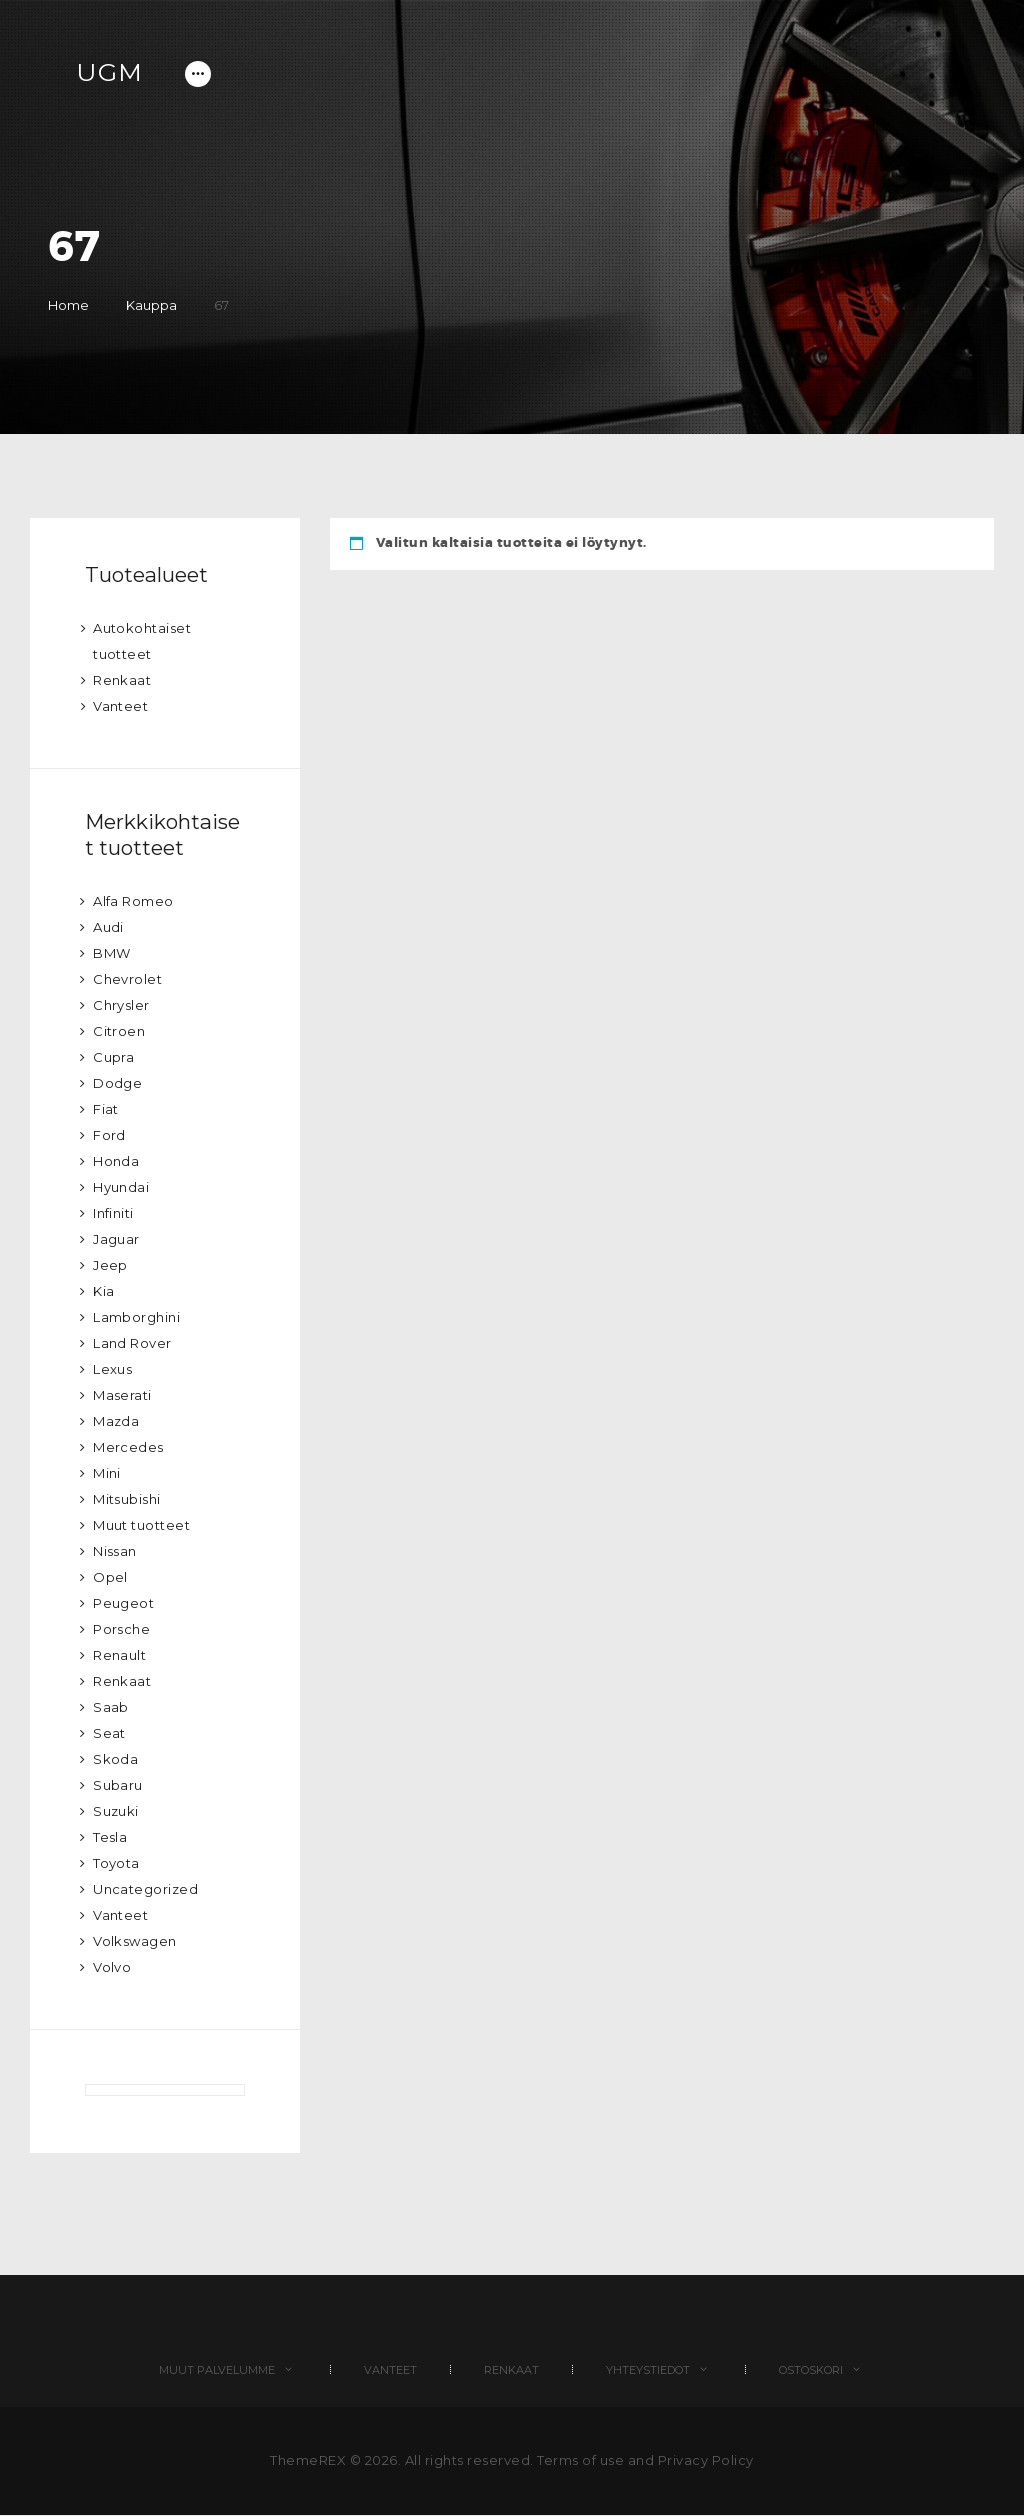 This screenshot has height=2516, width=1024. I want to click on Volkswagen, so click(135, 1941).